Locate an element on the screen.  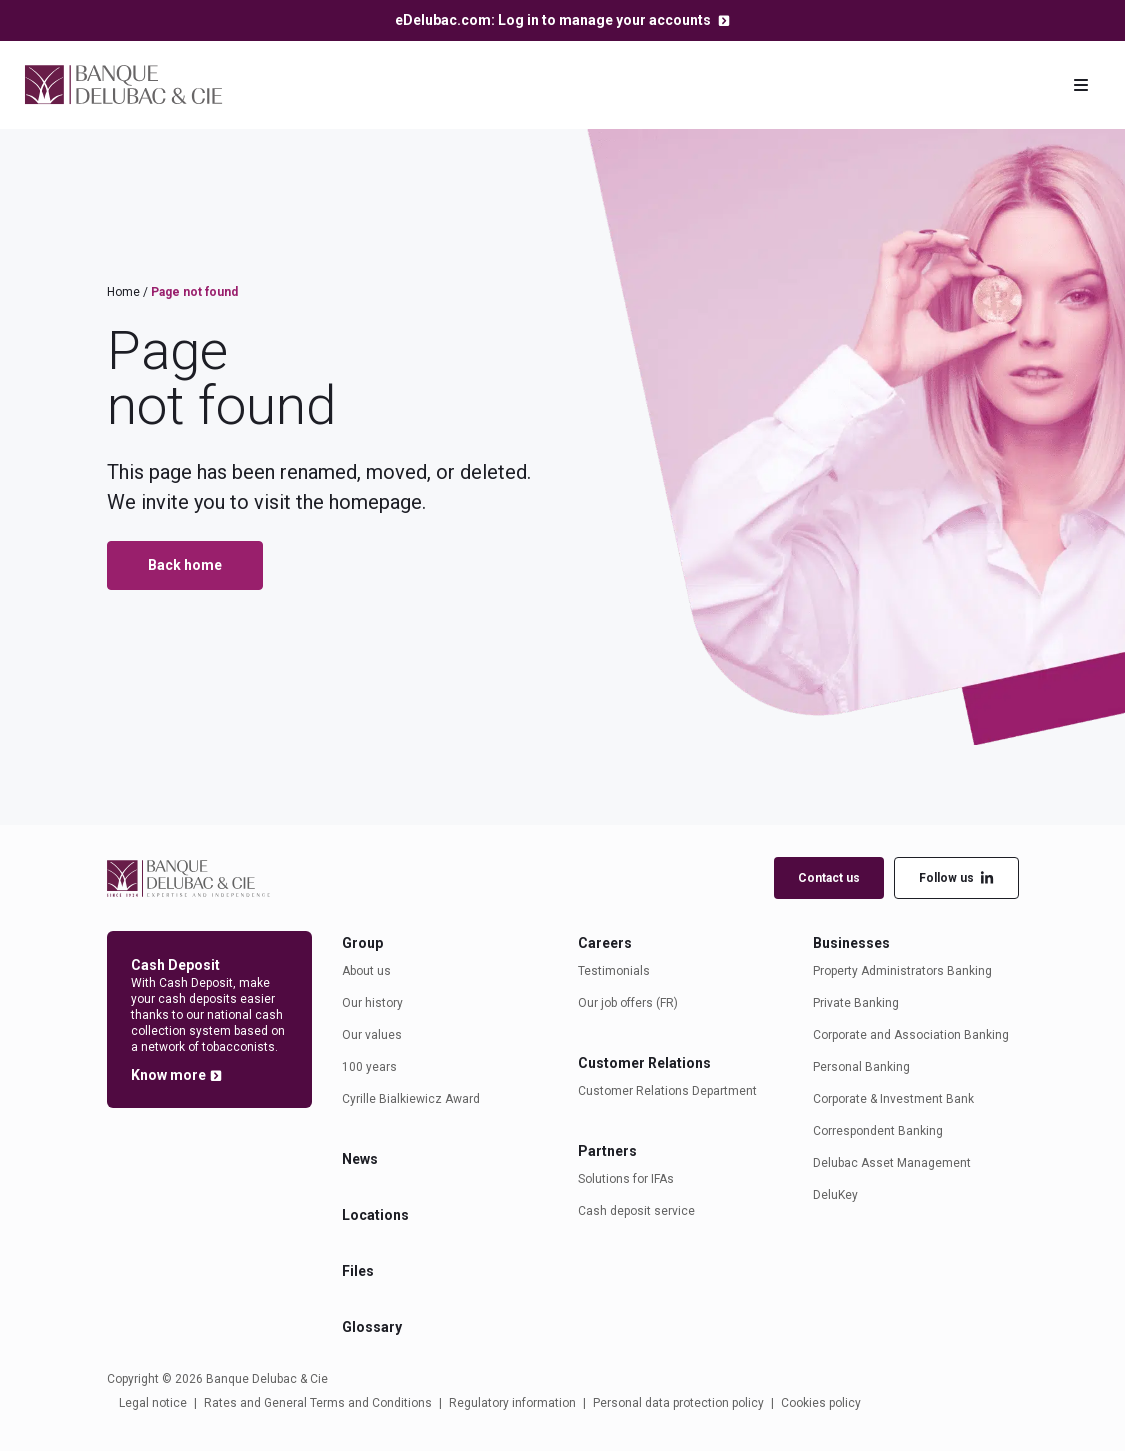
Legal notice is located at coordinates (153, 1403).